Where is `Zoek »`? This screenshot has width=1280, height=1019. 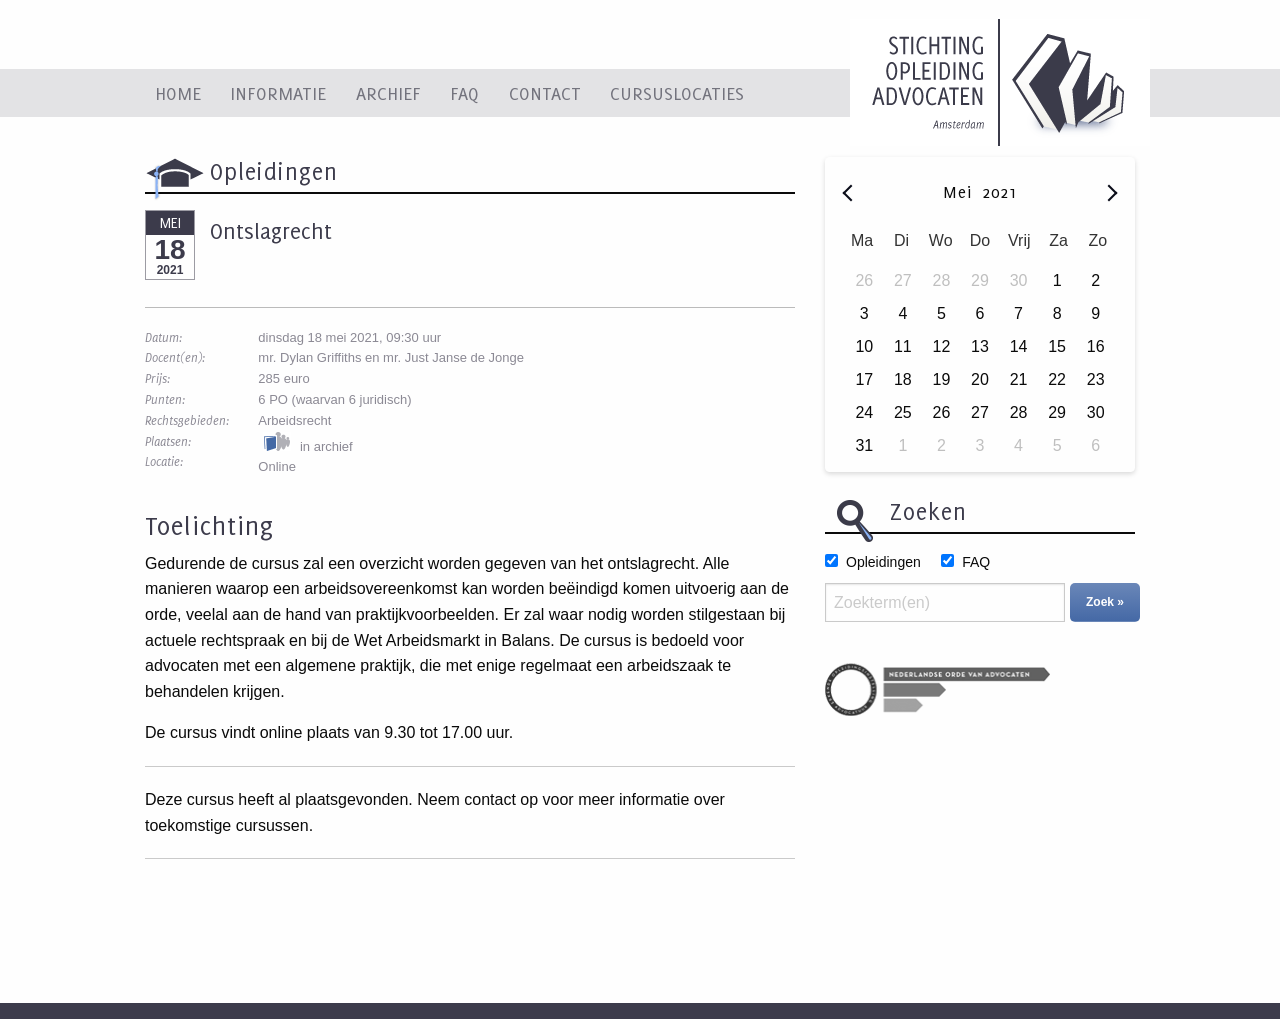 Zoek » is located at coordinates (1105, 602).